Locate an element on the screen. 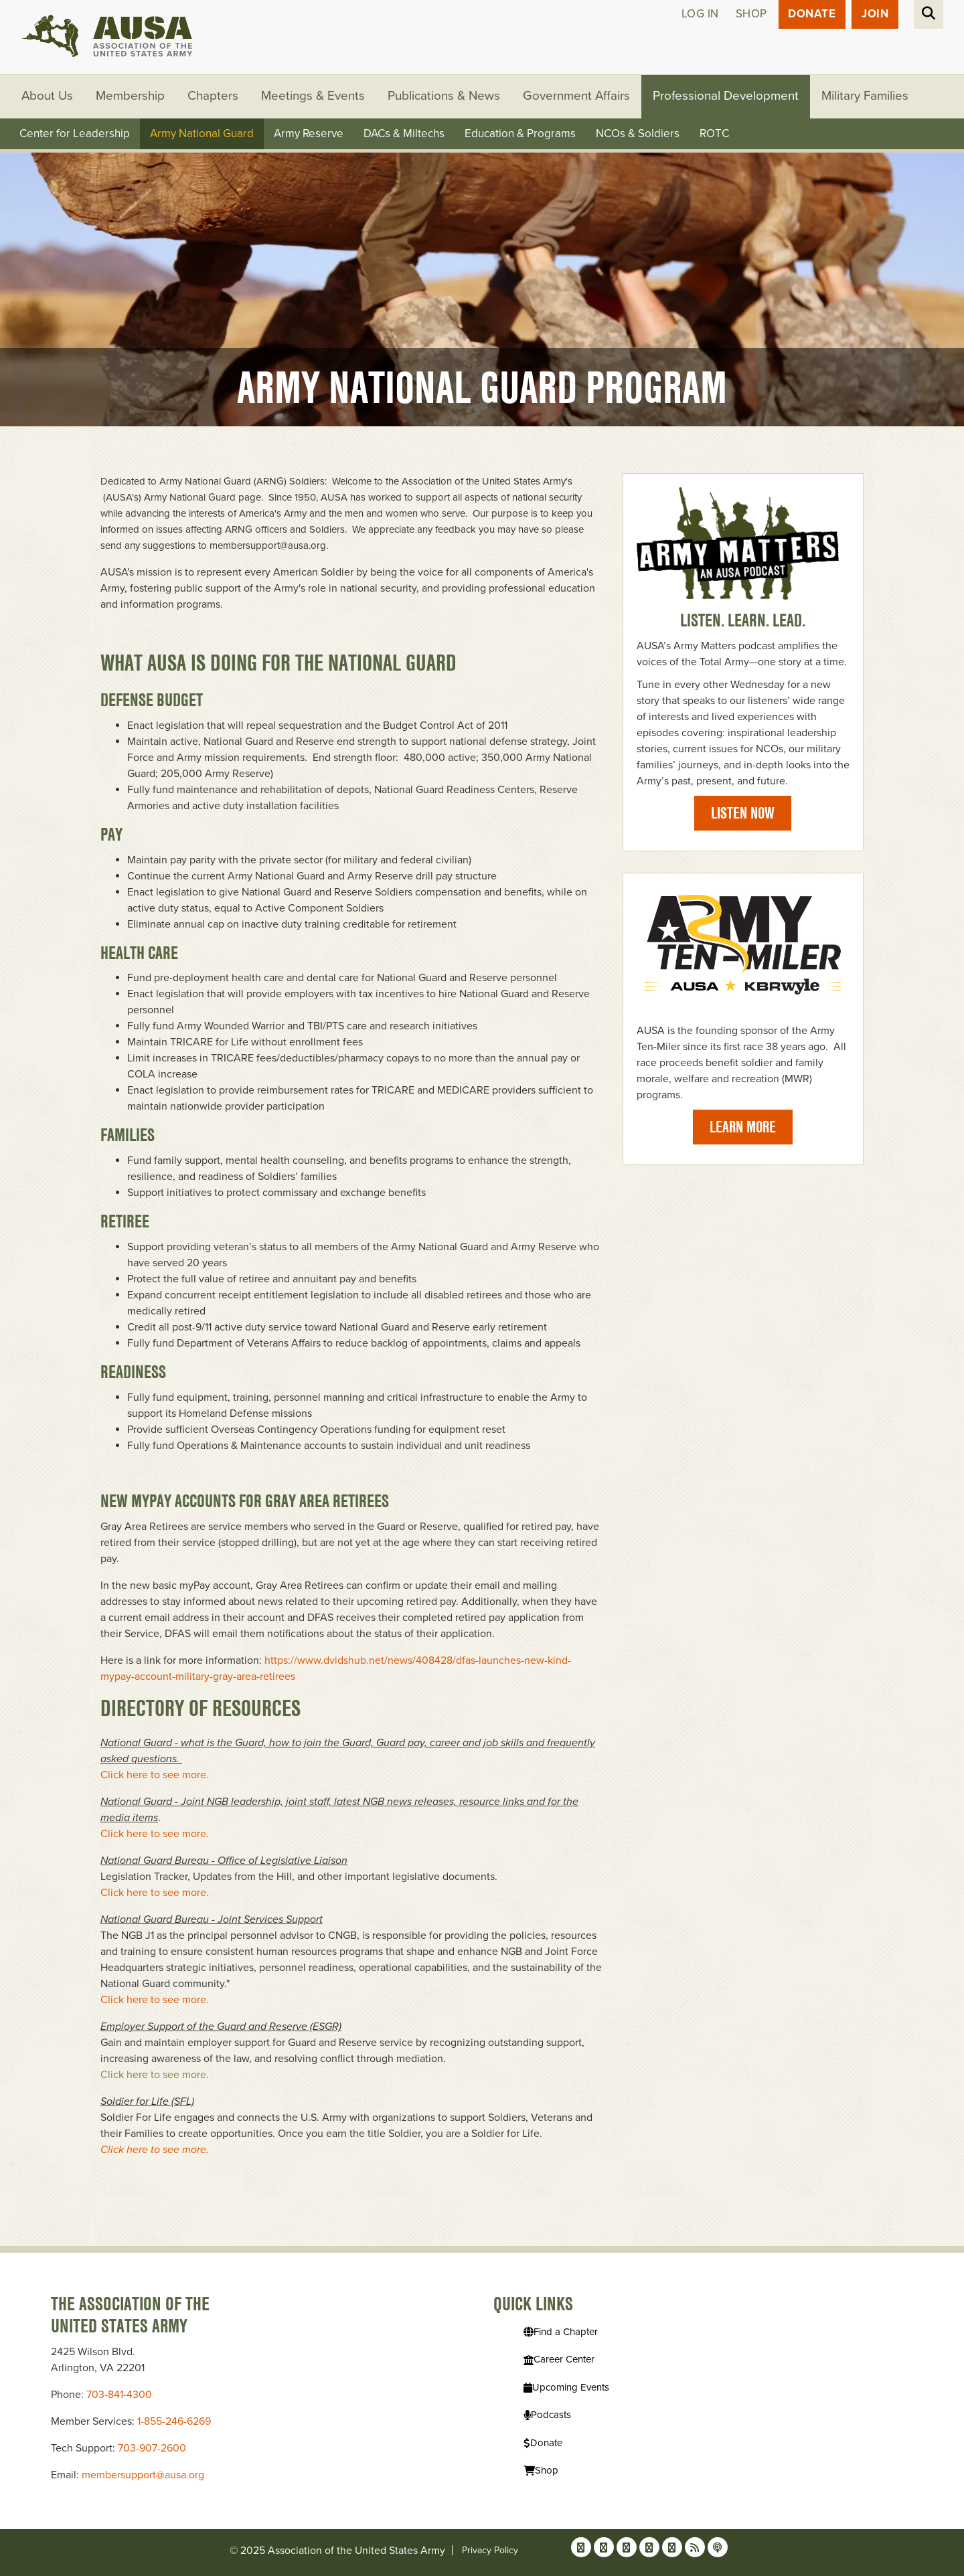 The image size is (964, 2576). Education & Programs is located at coordinates (520, 134).